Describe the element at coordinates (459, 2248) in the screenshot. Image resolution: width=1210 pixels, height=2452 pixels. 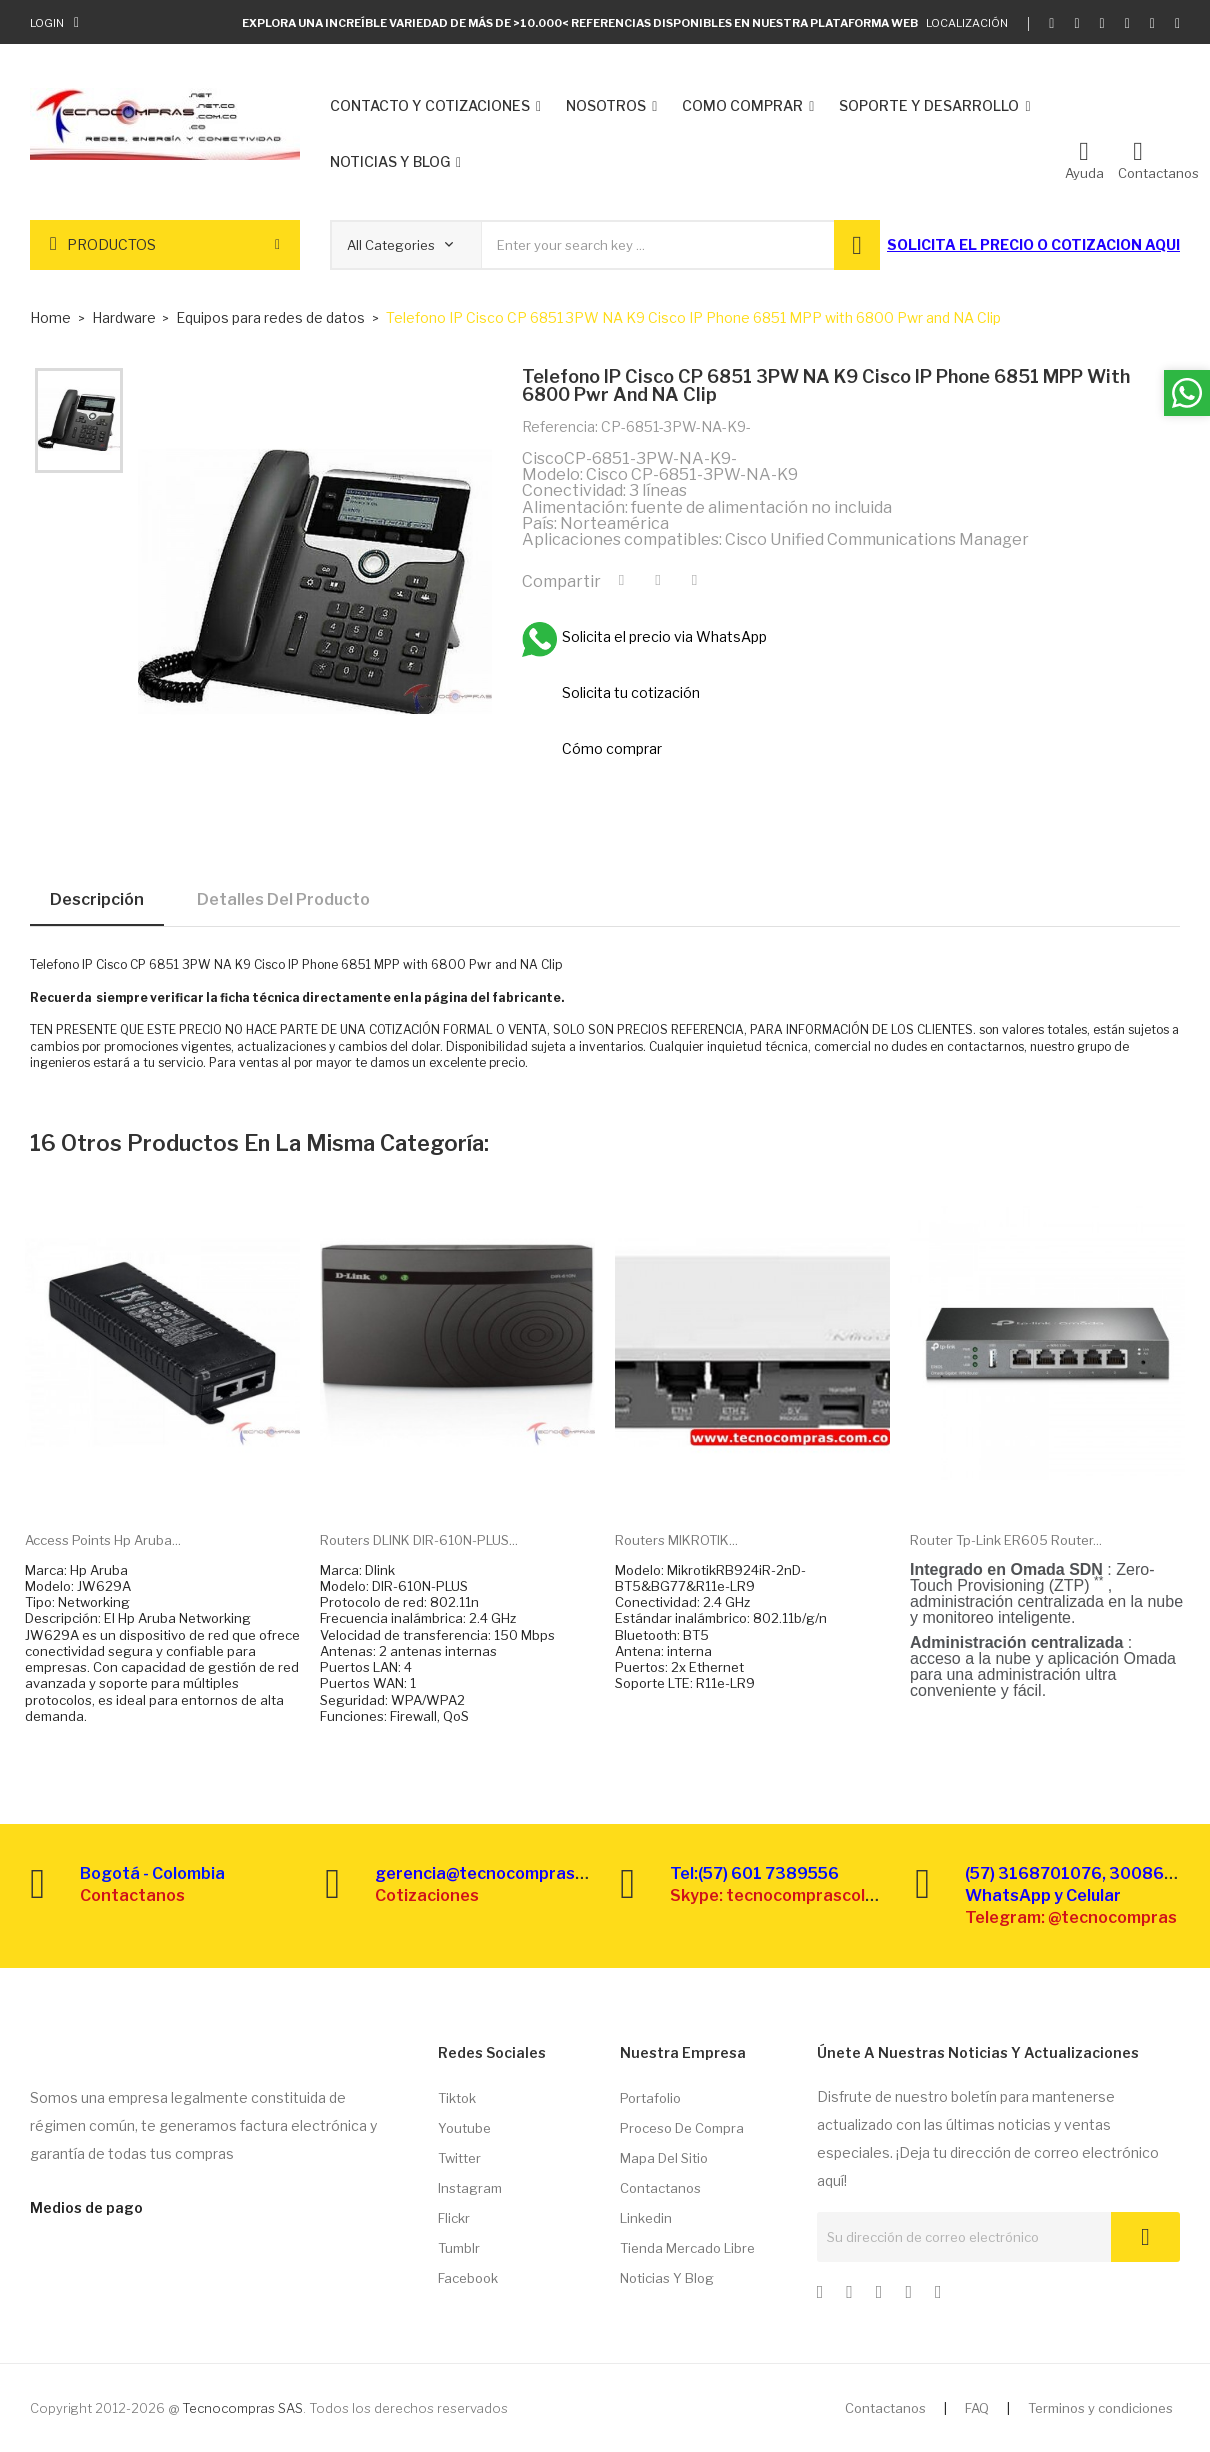
I see `Tumblr` at that location.